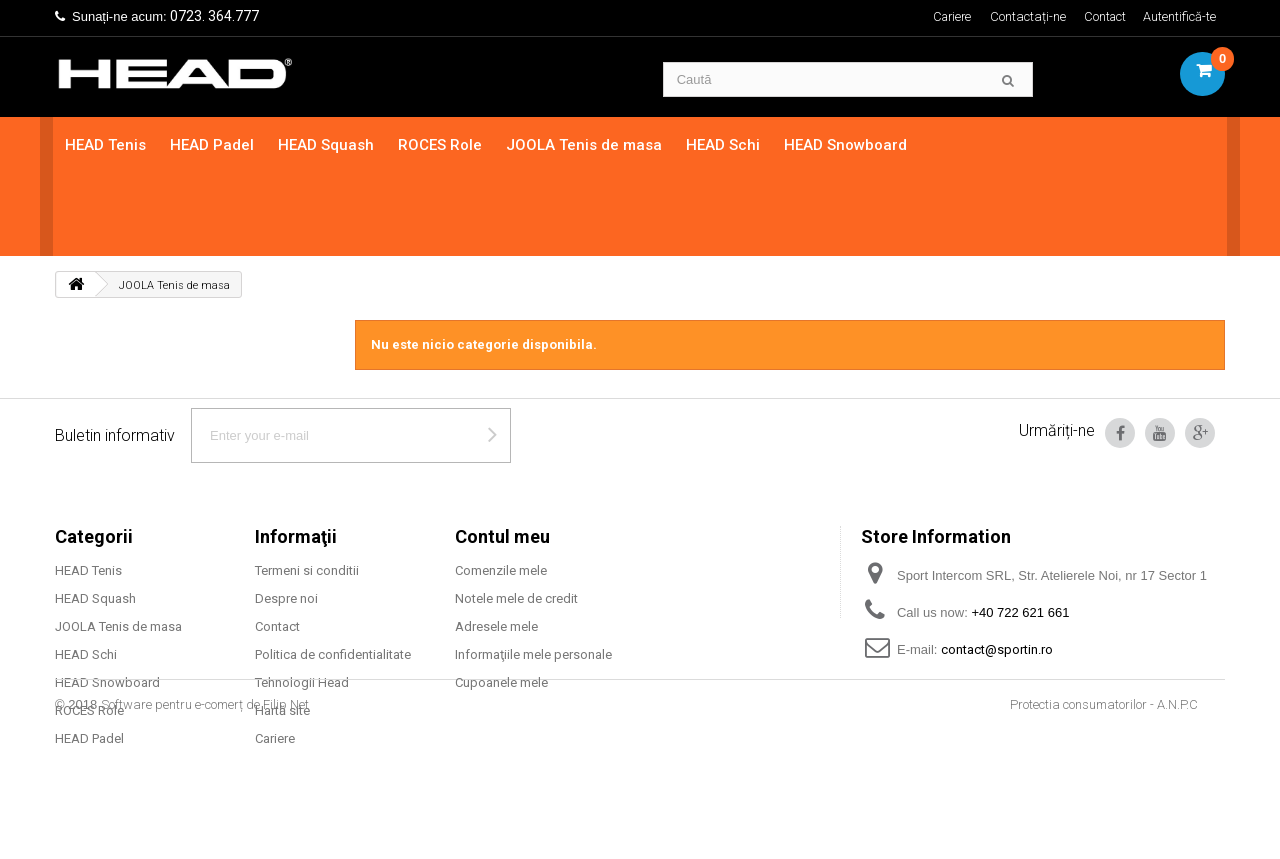 This screenshot has width=1280, height=859. I want to click on JOOLA Tenis de masa, so click(586, 145).